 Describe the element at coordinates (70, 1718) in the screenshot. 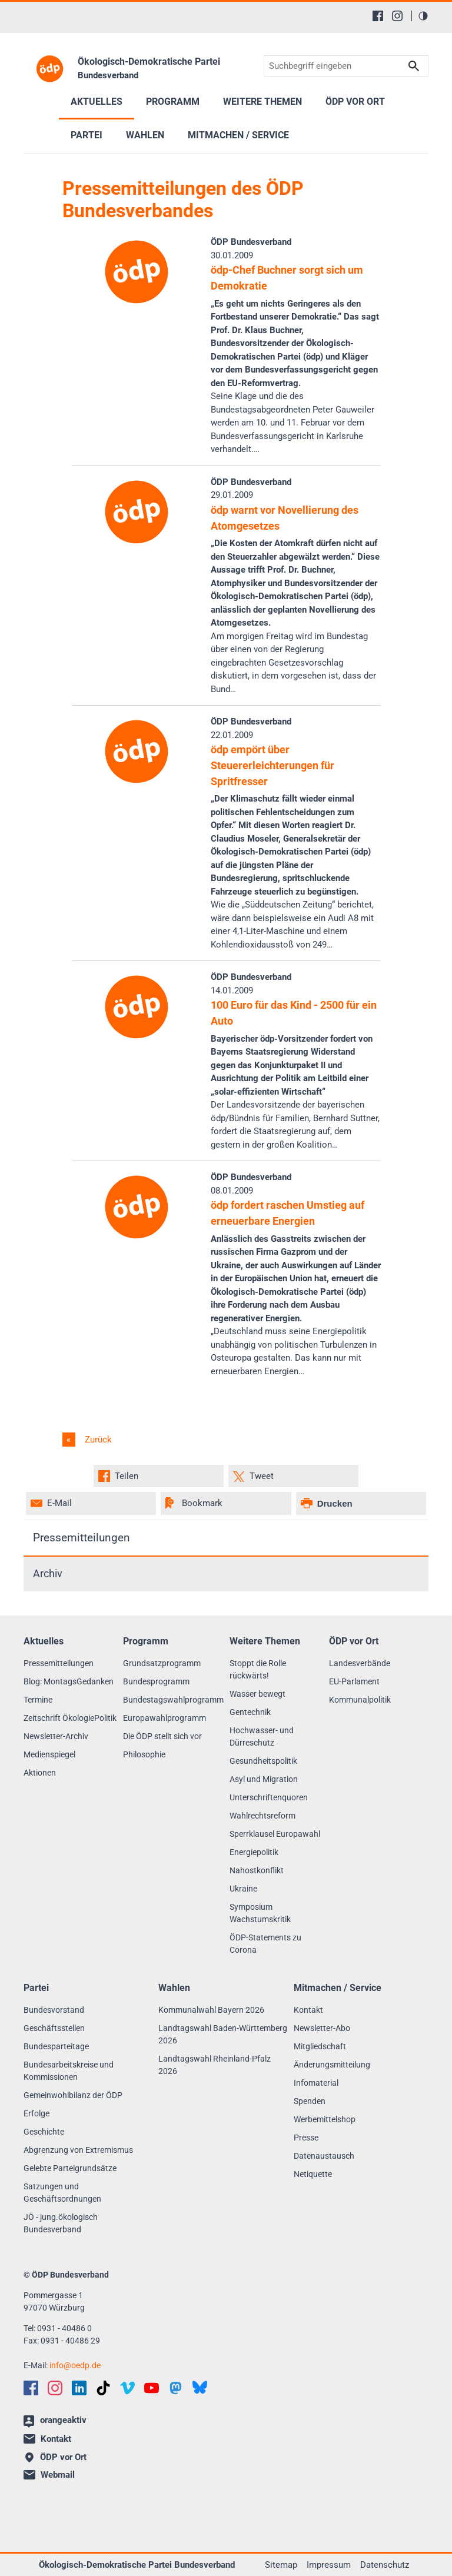

I see `Zeitschrift ÖkologiePolitik` at that location.